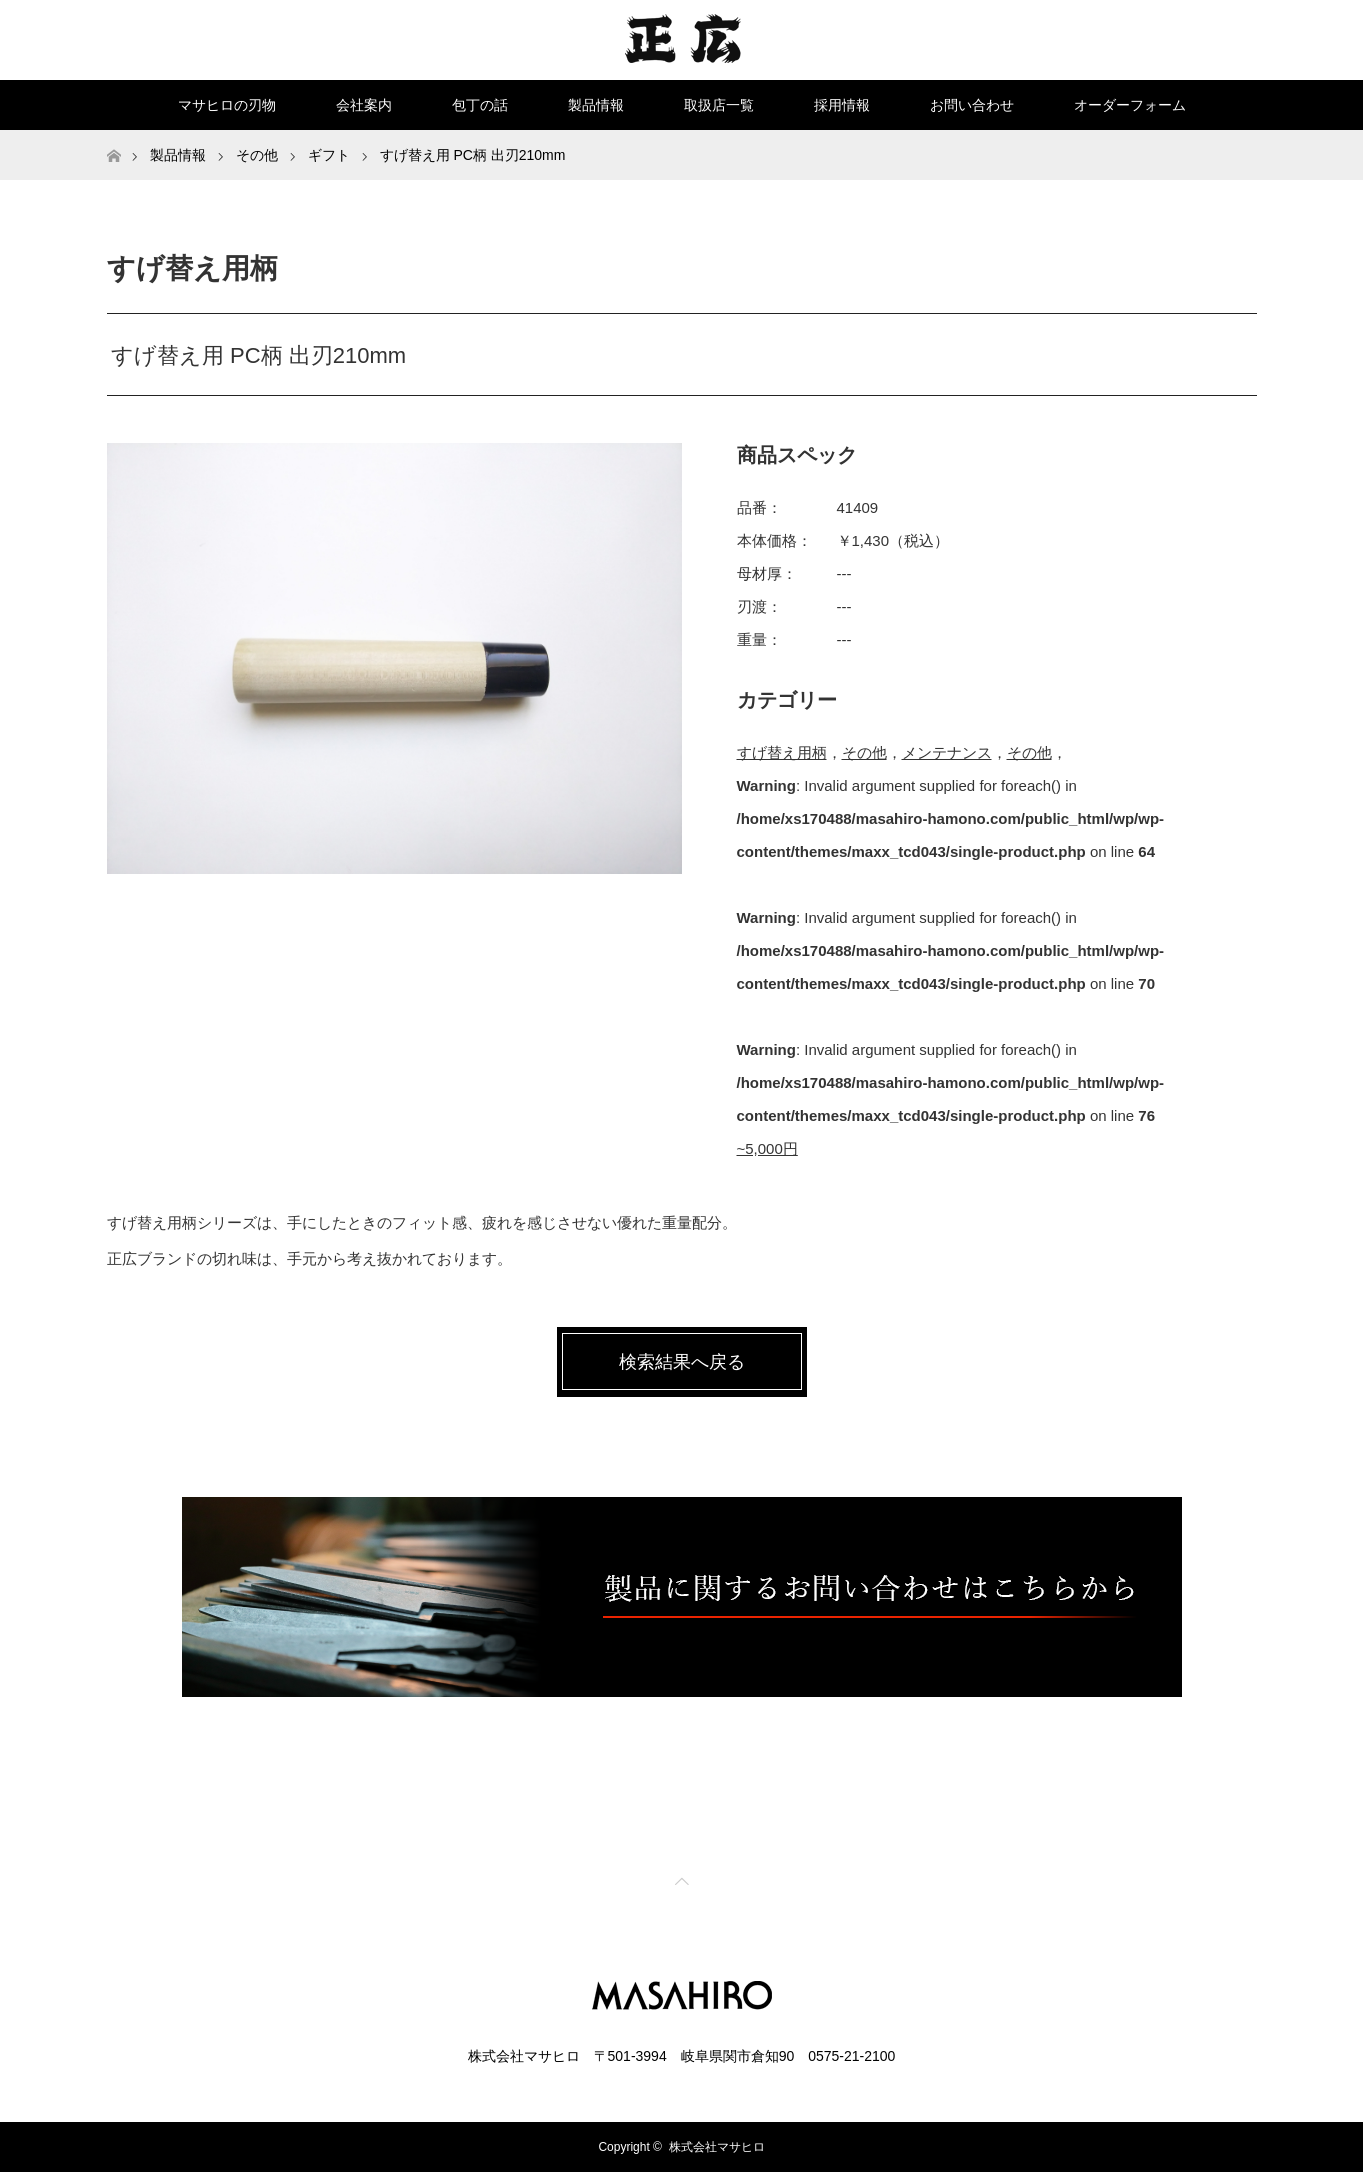  I want to click on お問い合わせ, so click(972, 105).